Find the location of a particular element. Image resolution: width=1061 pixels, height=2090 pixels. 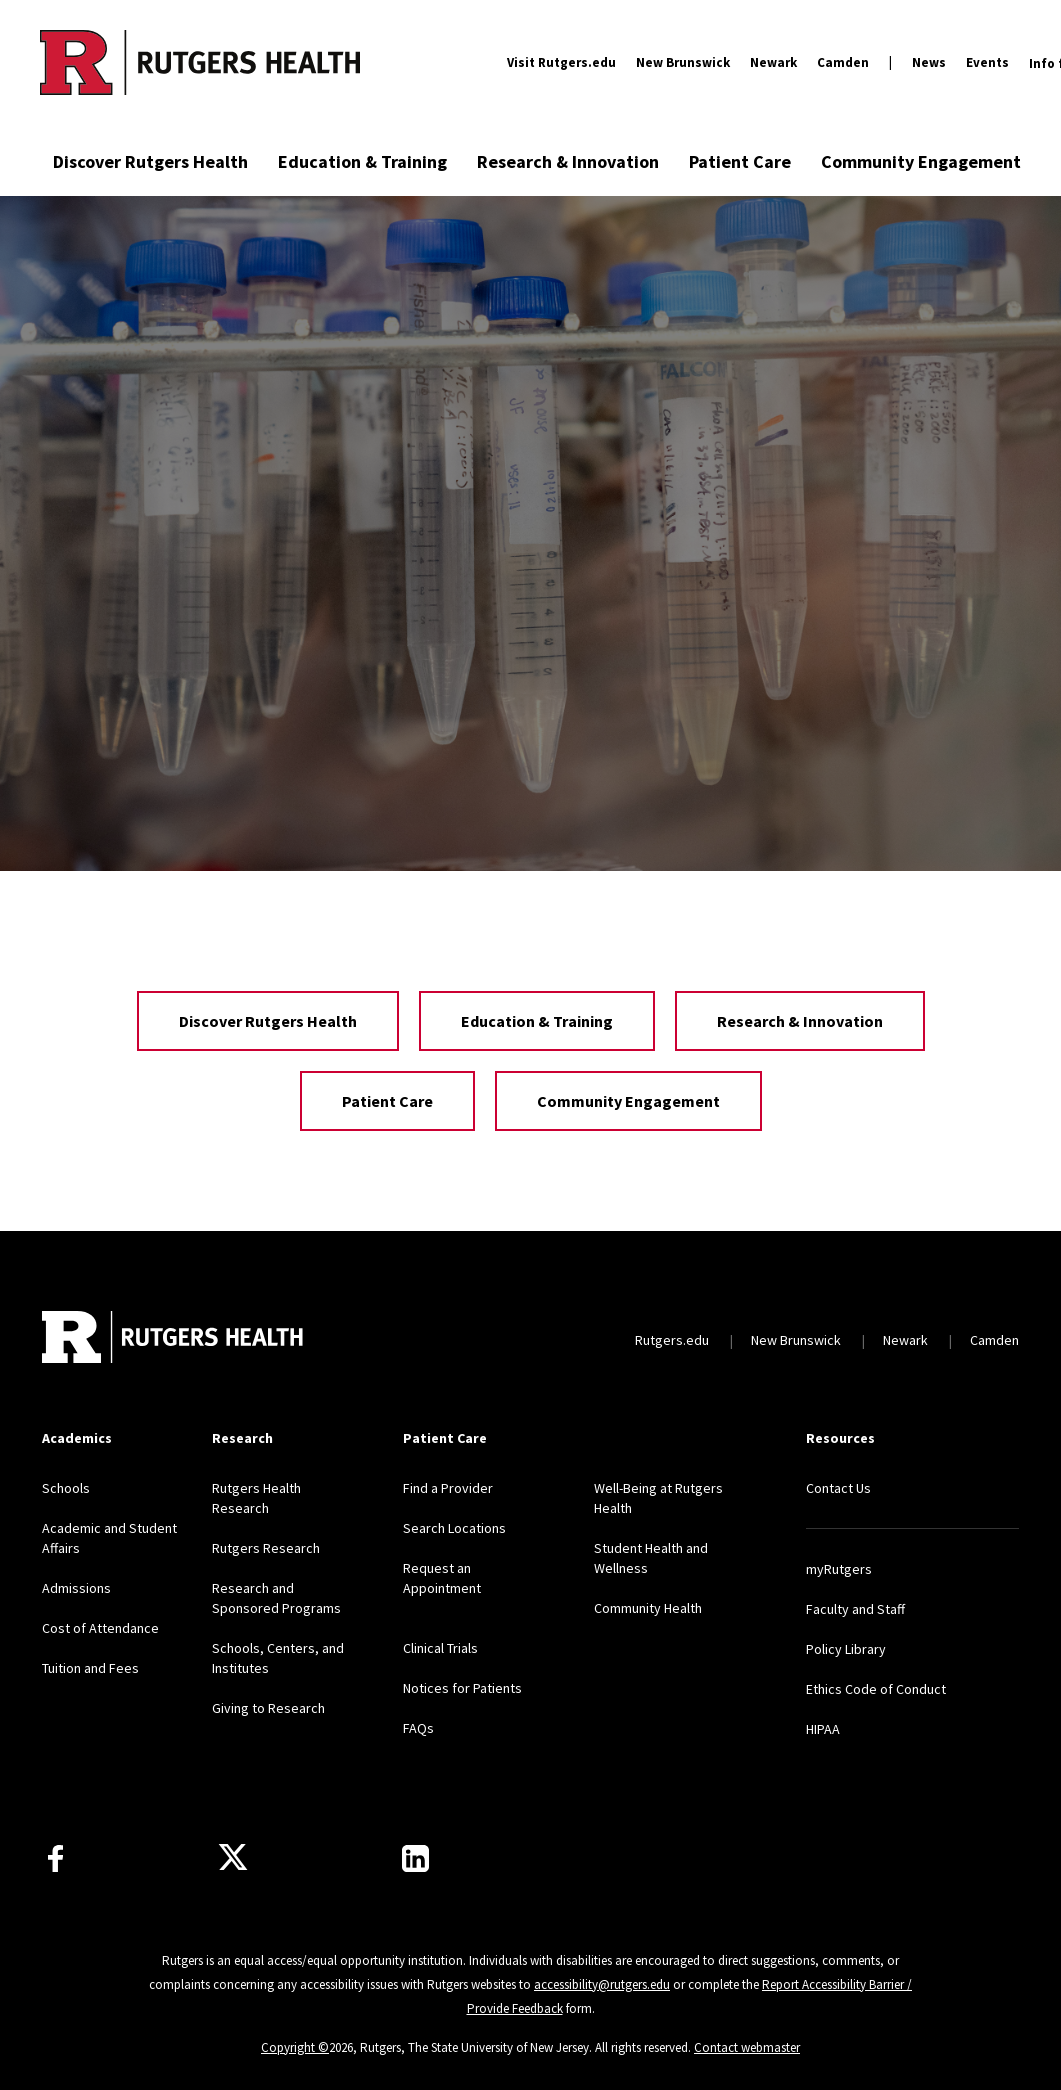

myRutgers is located at coordinates (839, 1569).